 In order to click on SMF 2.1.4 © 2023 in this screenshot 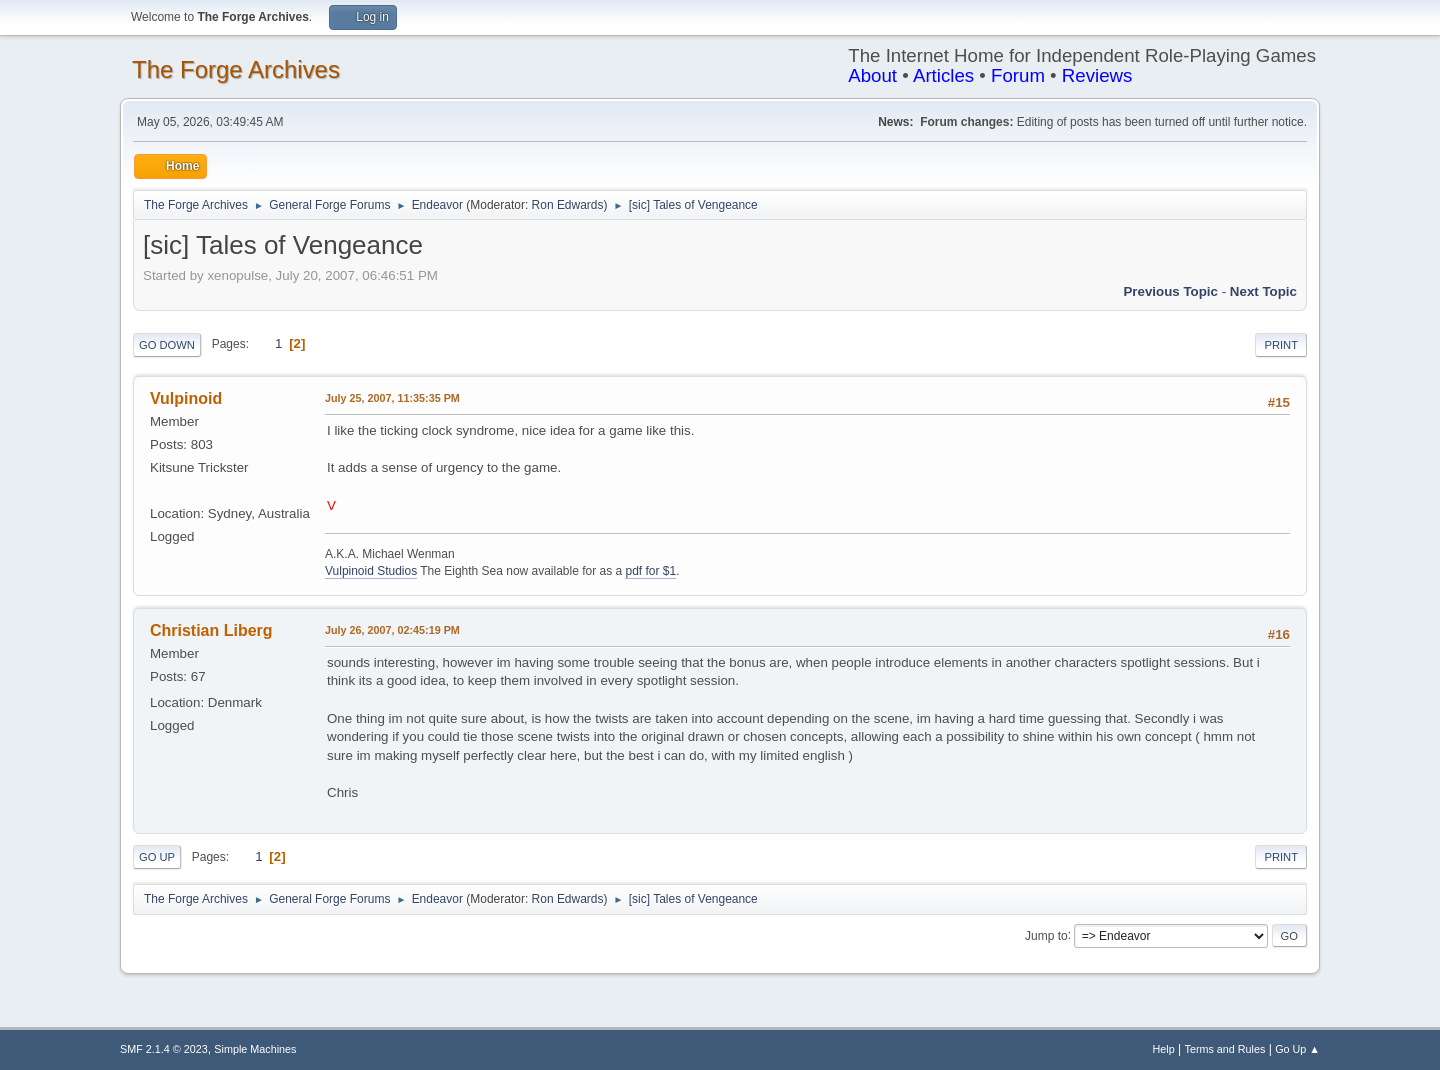, I will do `click(164, 1049)`.